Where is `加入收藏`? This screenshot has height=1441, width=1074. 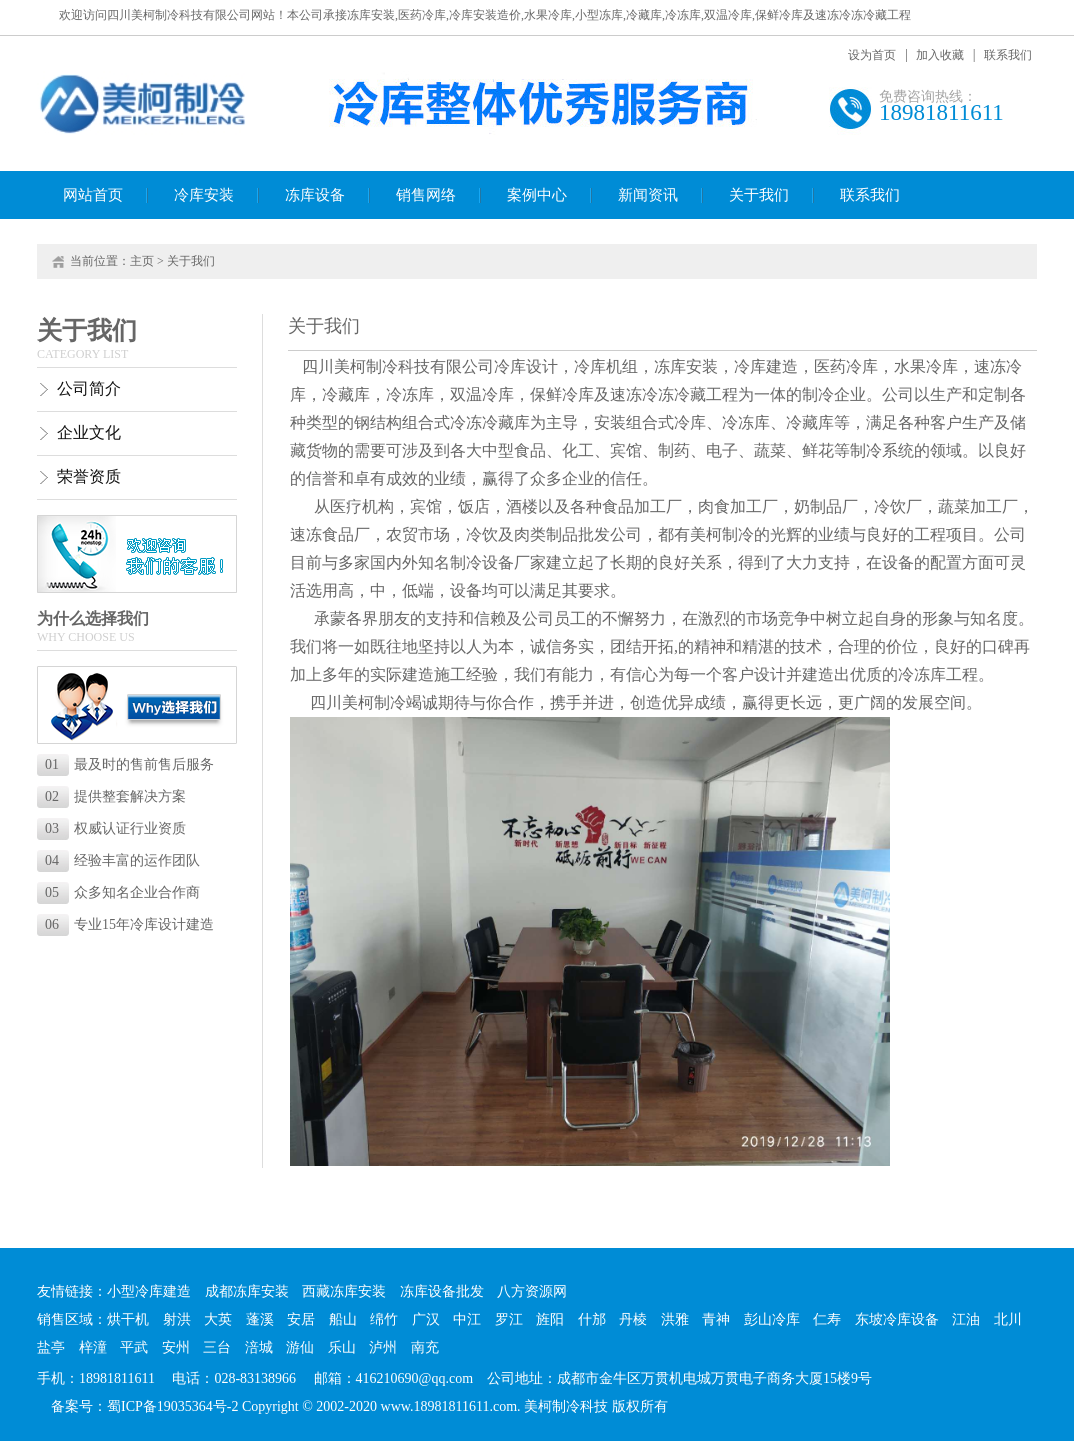
加入收藏 is located at coordinates (940, 55).